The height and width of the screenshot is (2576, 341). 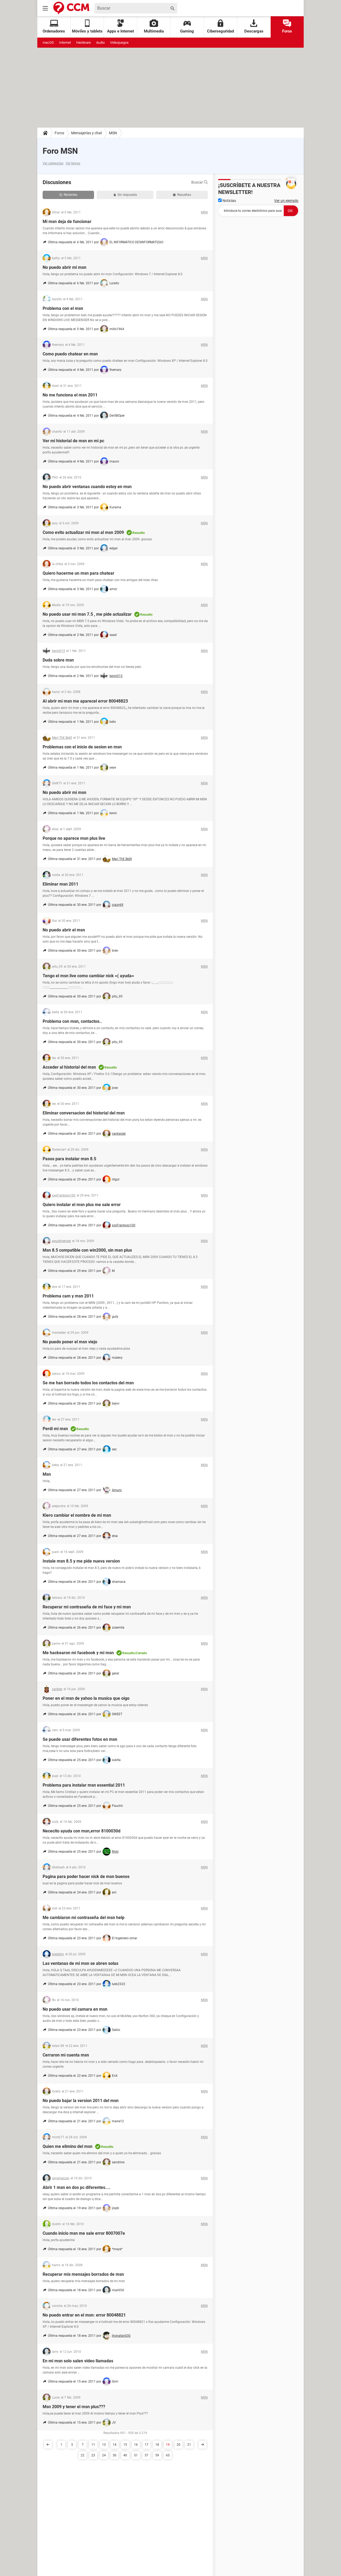 I want to click on Problema con el msn, so click(x=63, y=308).